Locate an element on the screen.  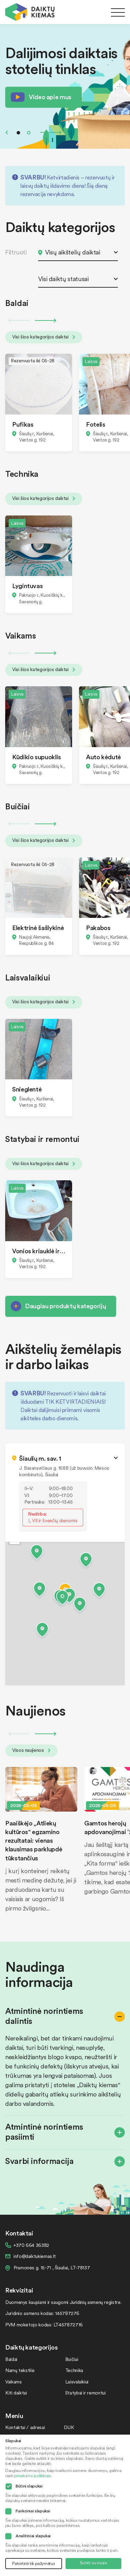
Vonios kriauklė ir bide is located at coordinates (38, 1251).